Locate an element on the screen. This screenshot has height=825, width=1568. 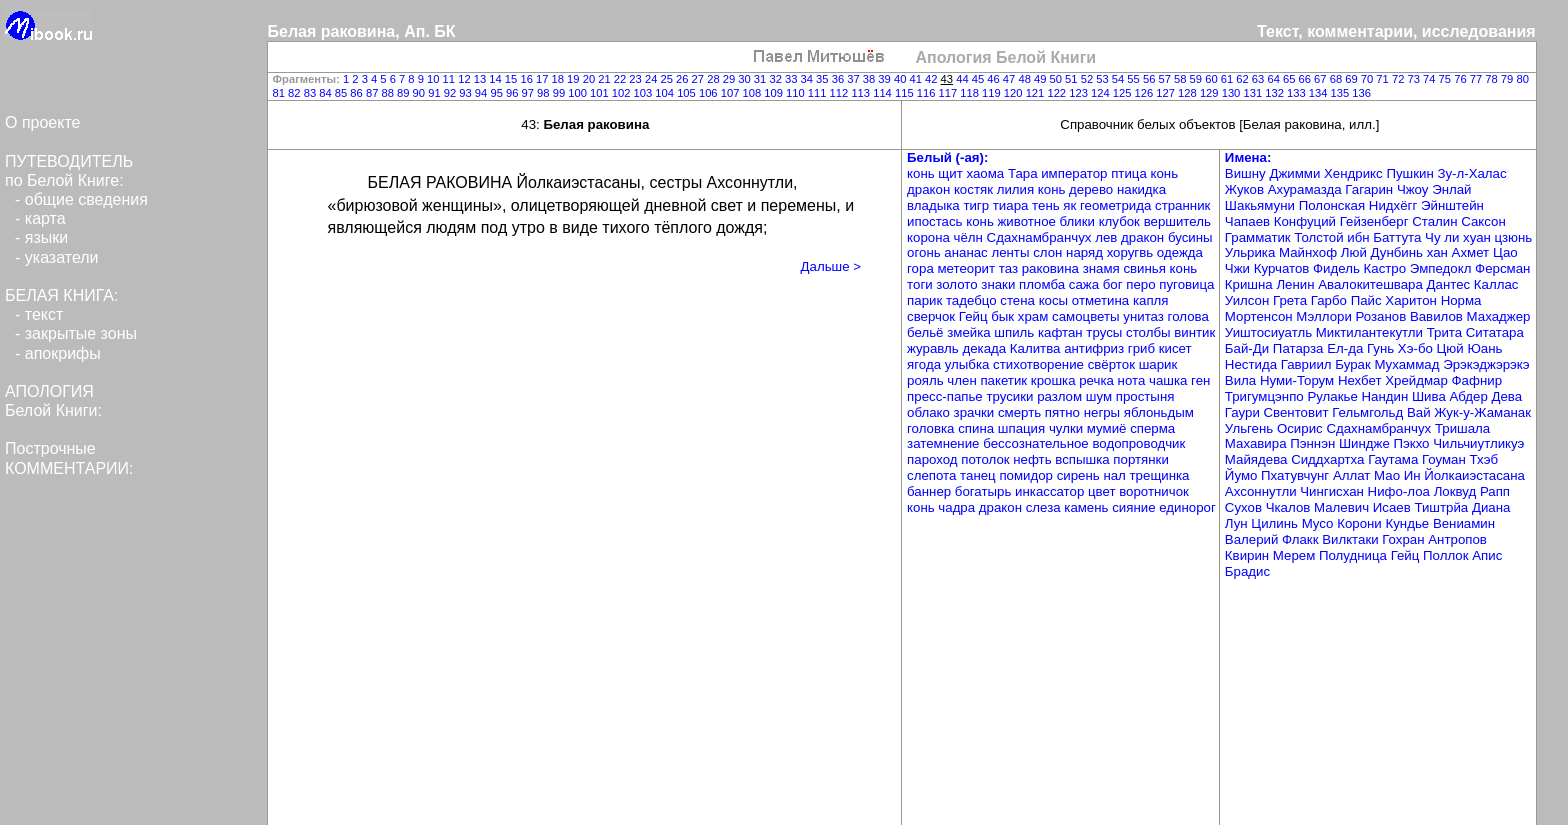
Бурак is located at coordinates (1354, 364).